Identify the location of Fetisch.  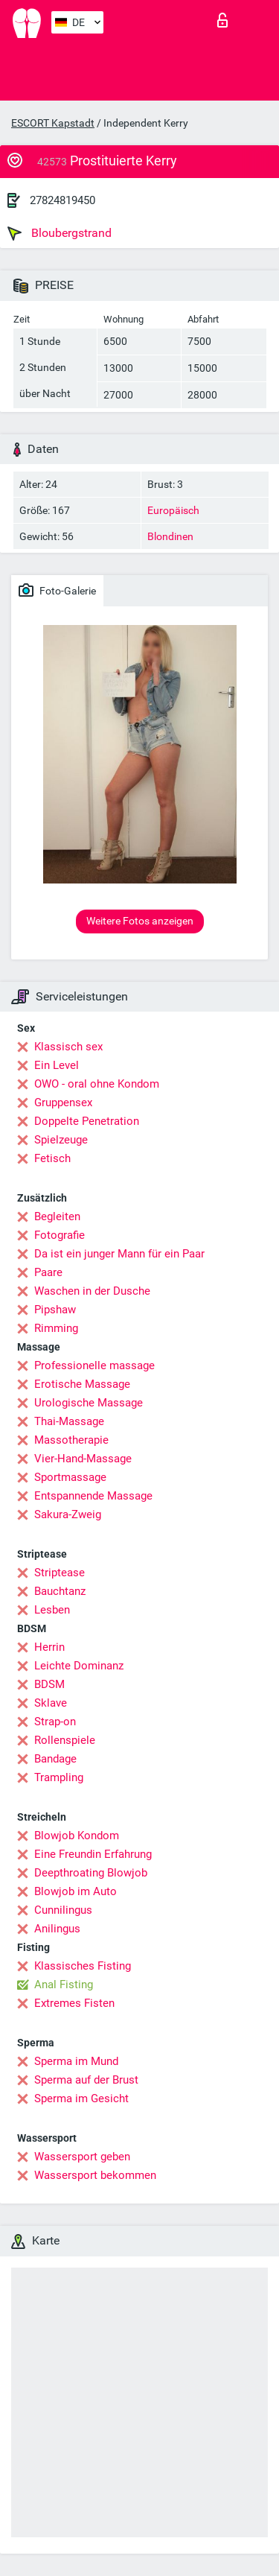
(52, 1158).